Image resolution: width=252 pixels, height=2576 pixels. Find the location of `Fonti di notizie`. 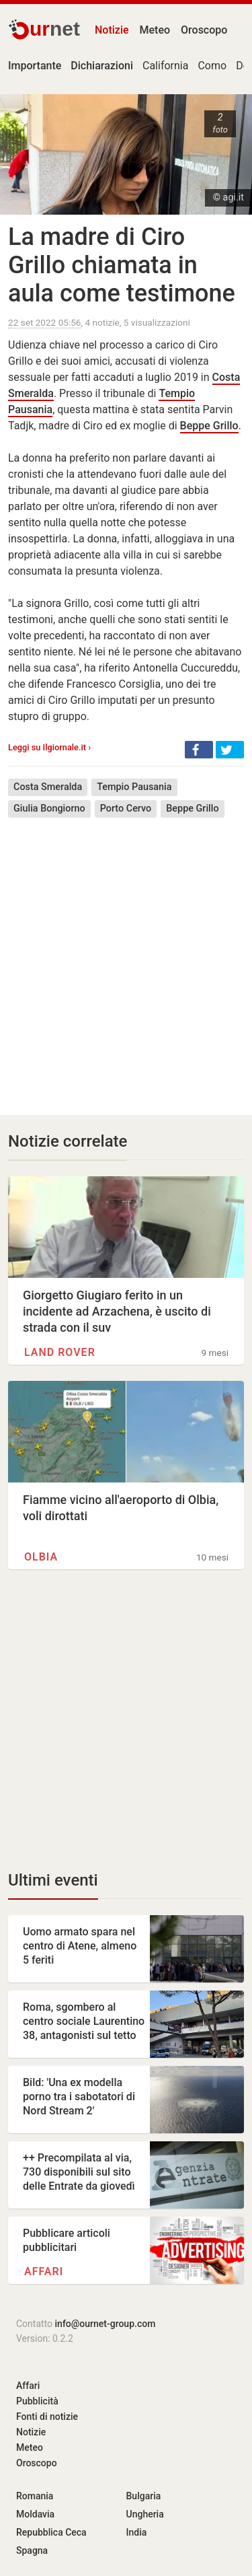

Fonti di notizie is located at coordinates (47, 2416).